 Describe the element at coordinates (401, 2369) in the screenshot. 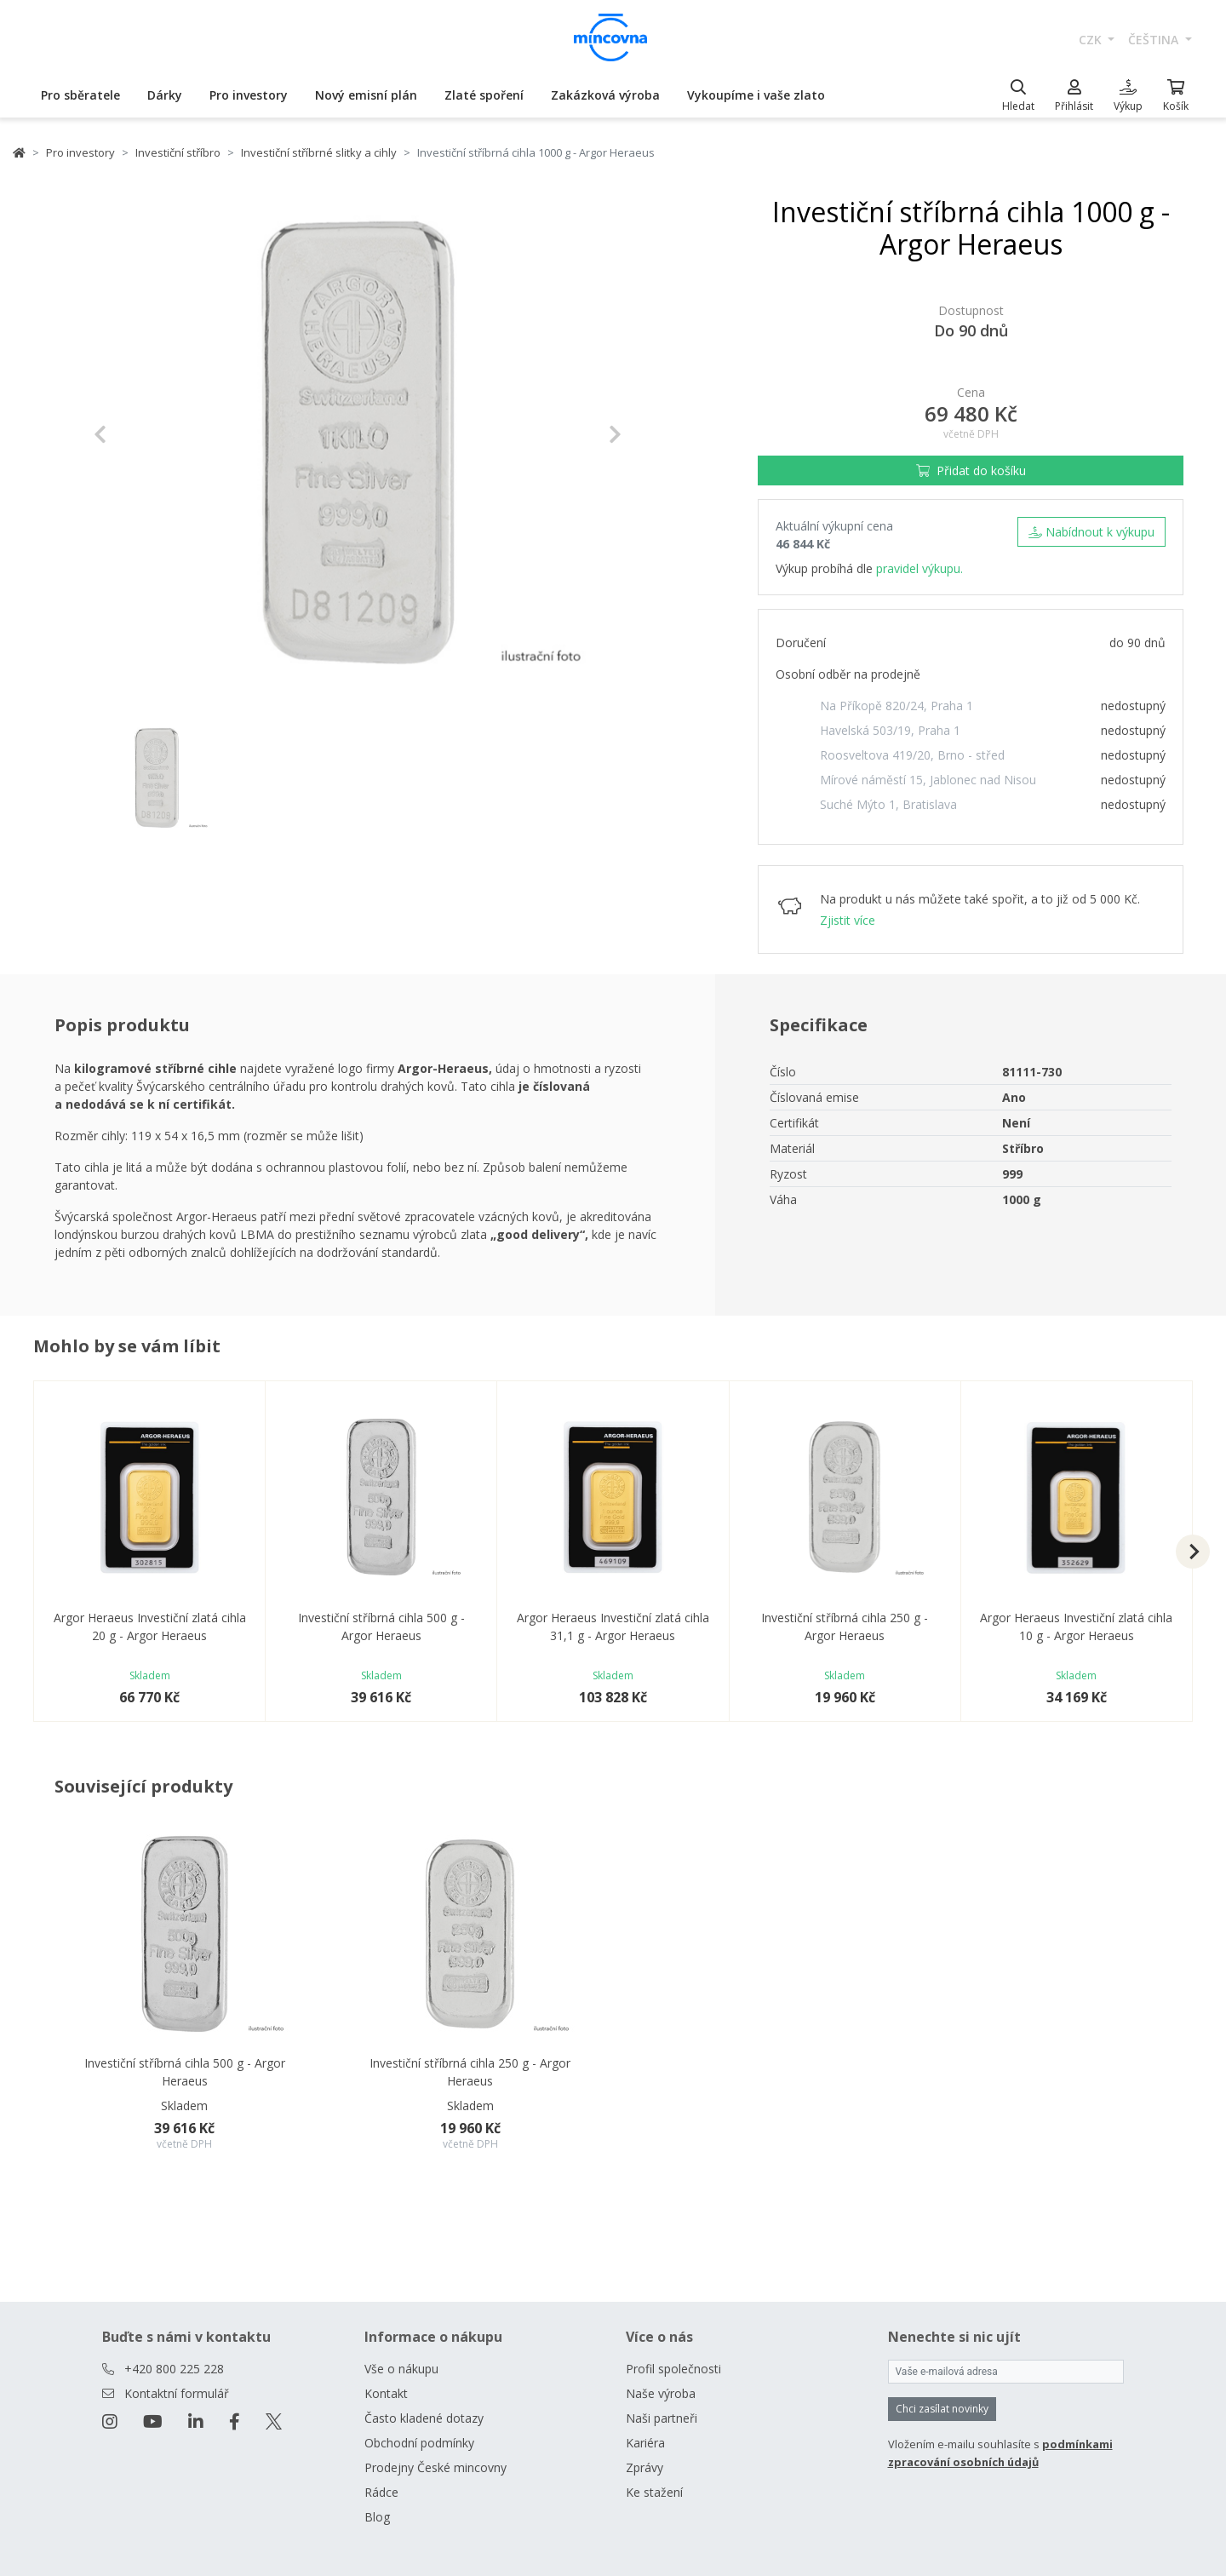

I see `Vše o nákupu` at that location.